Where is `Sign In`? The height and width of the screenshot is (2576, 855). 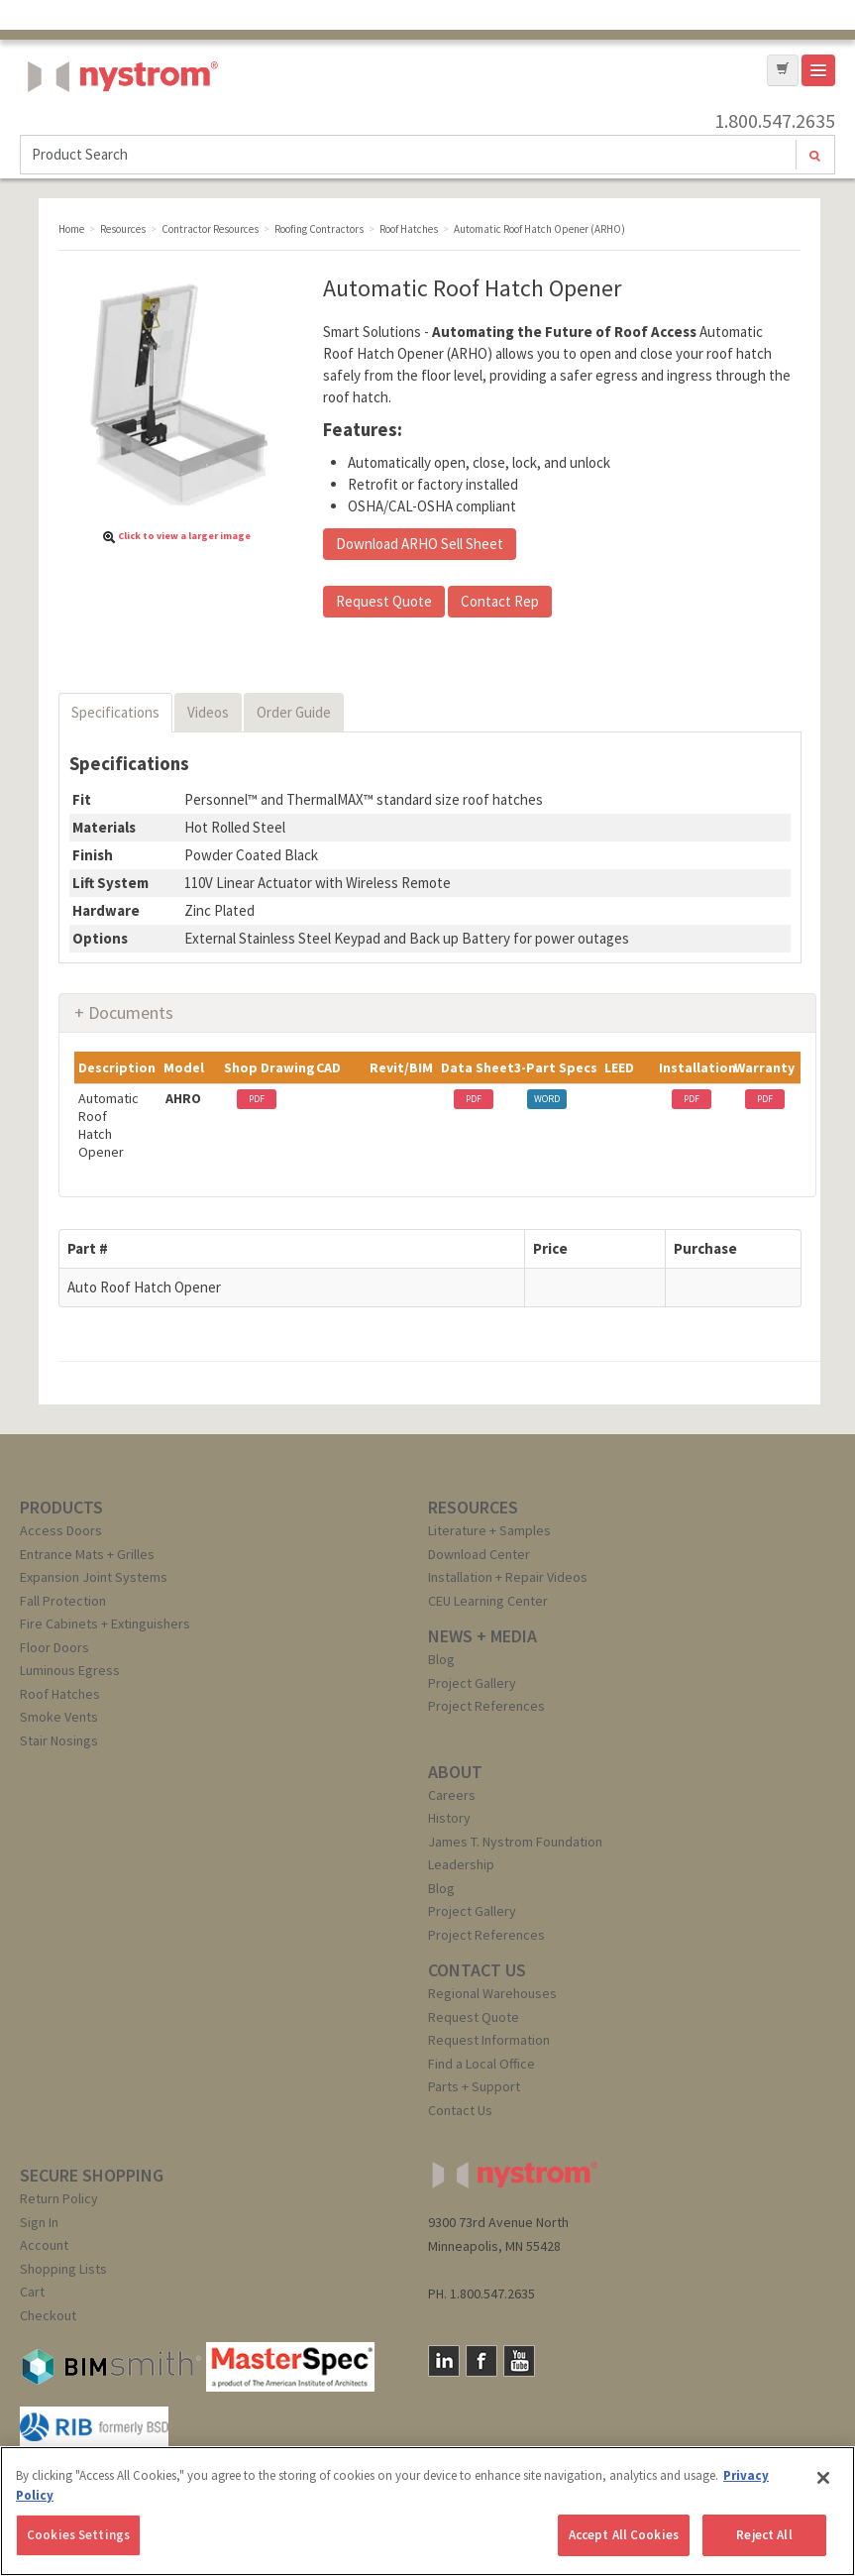 Sign In is located at coordinates (39, 2222).